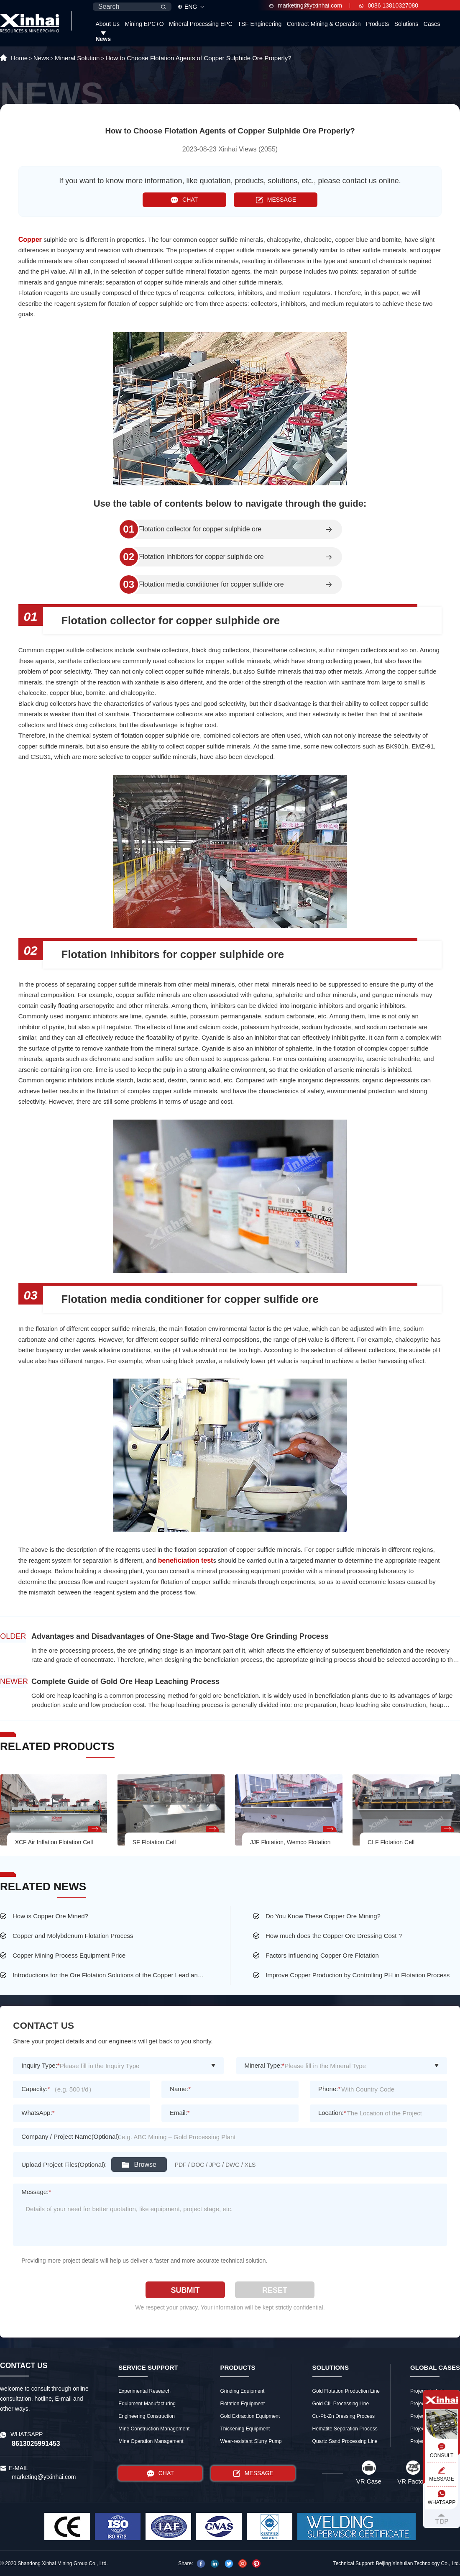  I want to click on Mining EPC+O, so click(144, 24).